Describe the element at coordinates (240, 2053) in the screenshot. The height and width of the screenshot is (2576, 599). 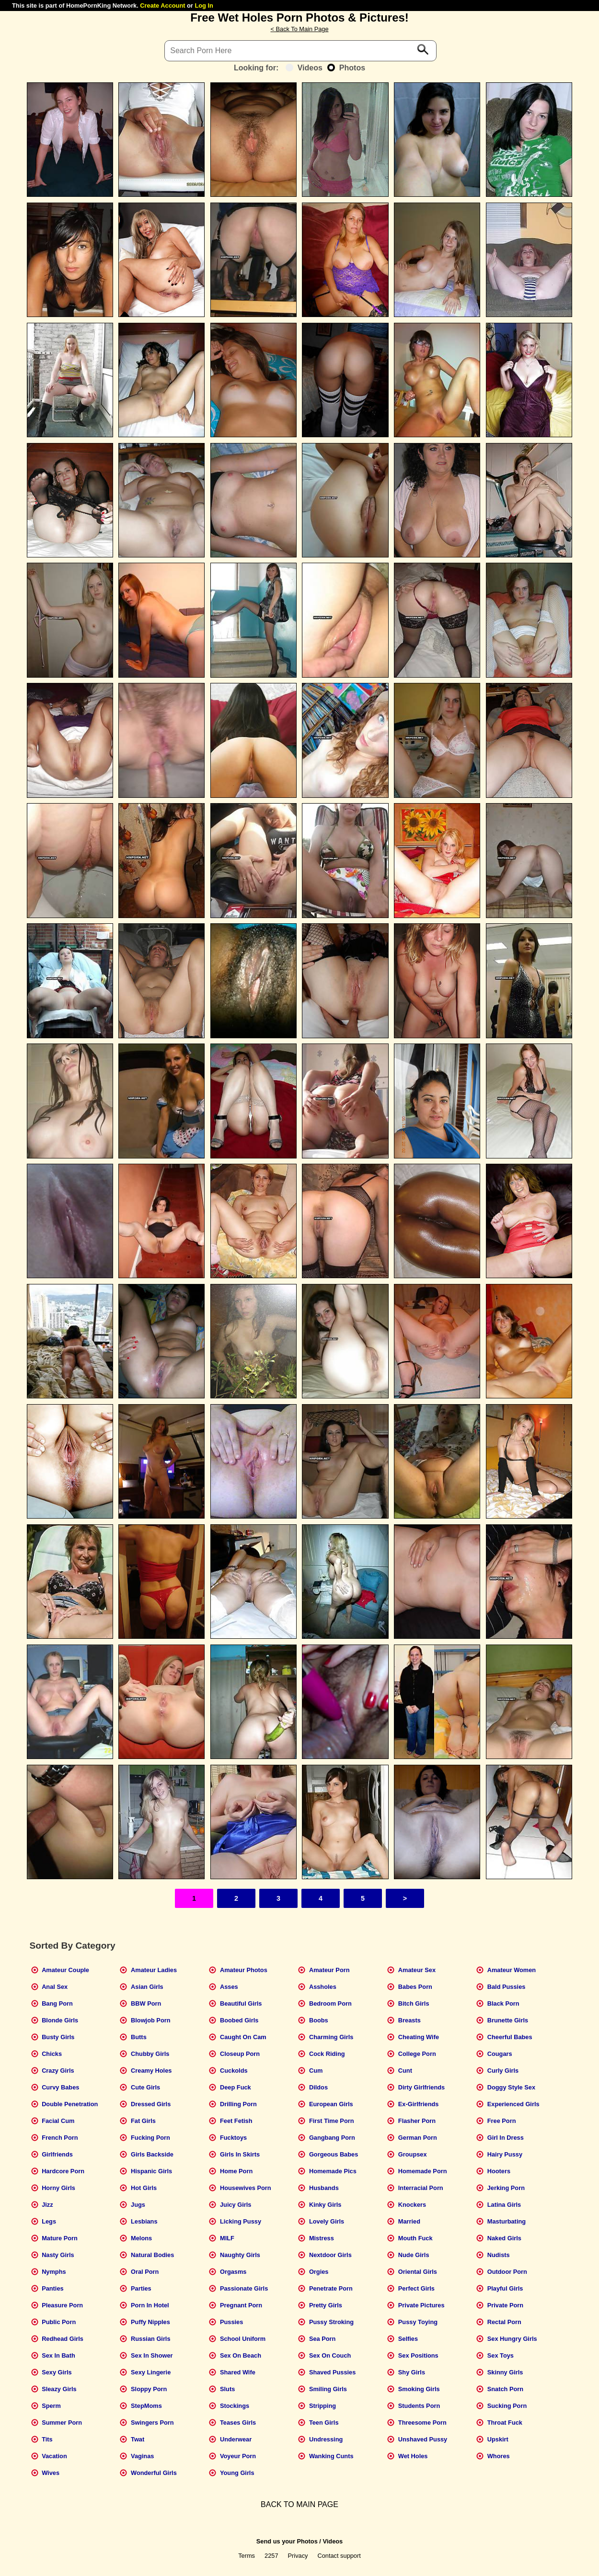
I see `Closeup Porn` at that location.